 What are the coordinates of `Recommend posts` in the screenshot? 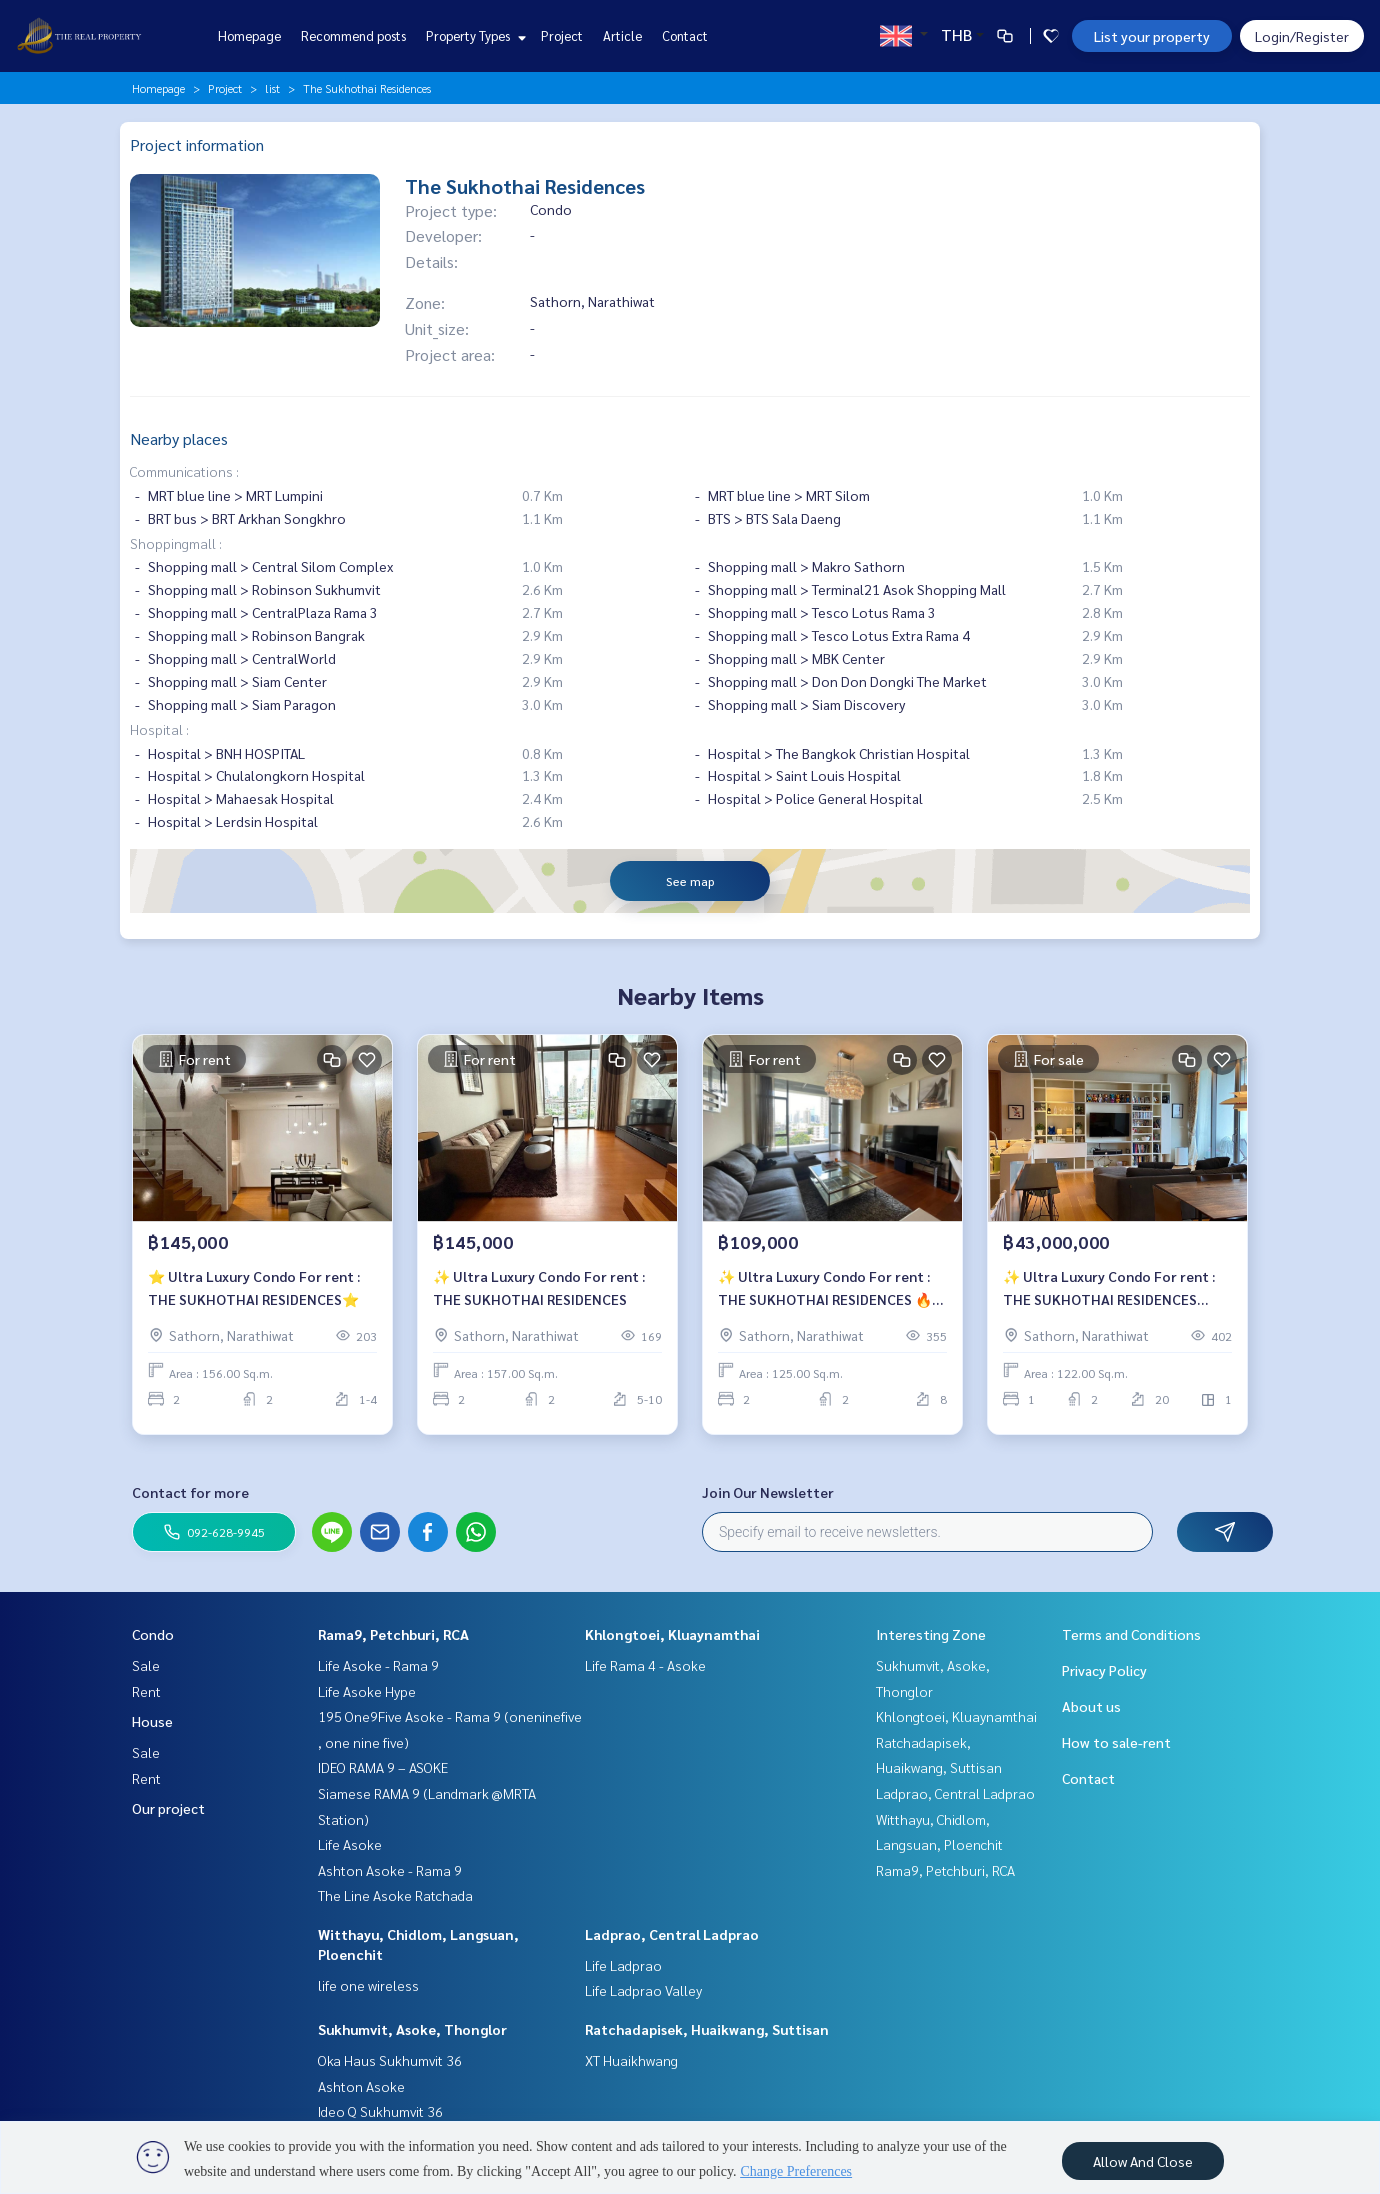 It's located at (353, 35).